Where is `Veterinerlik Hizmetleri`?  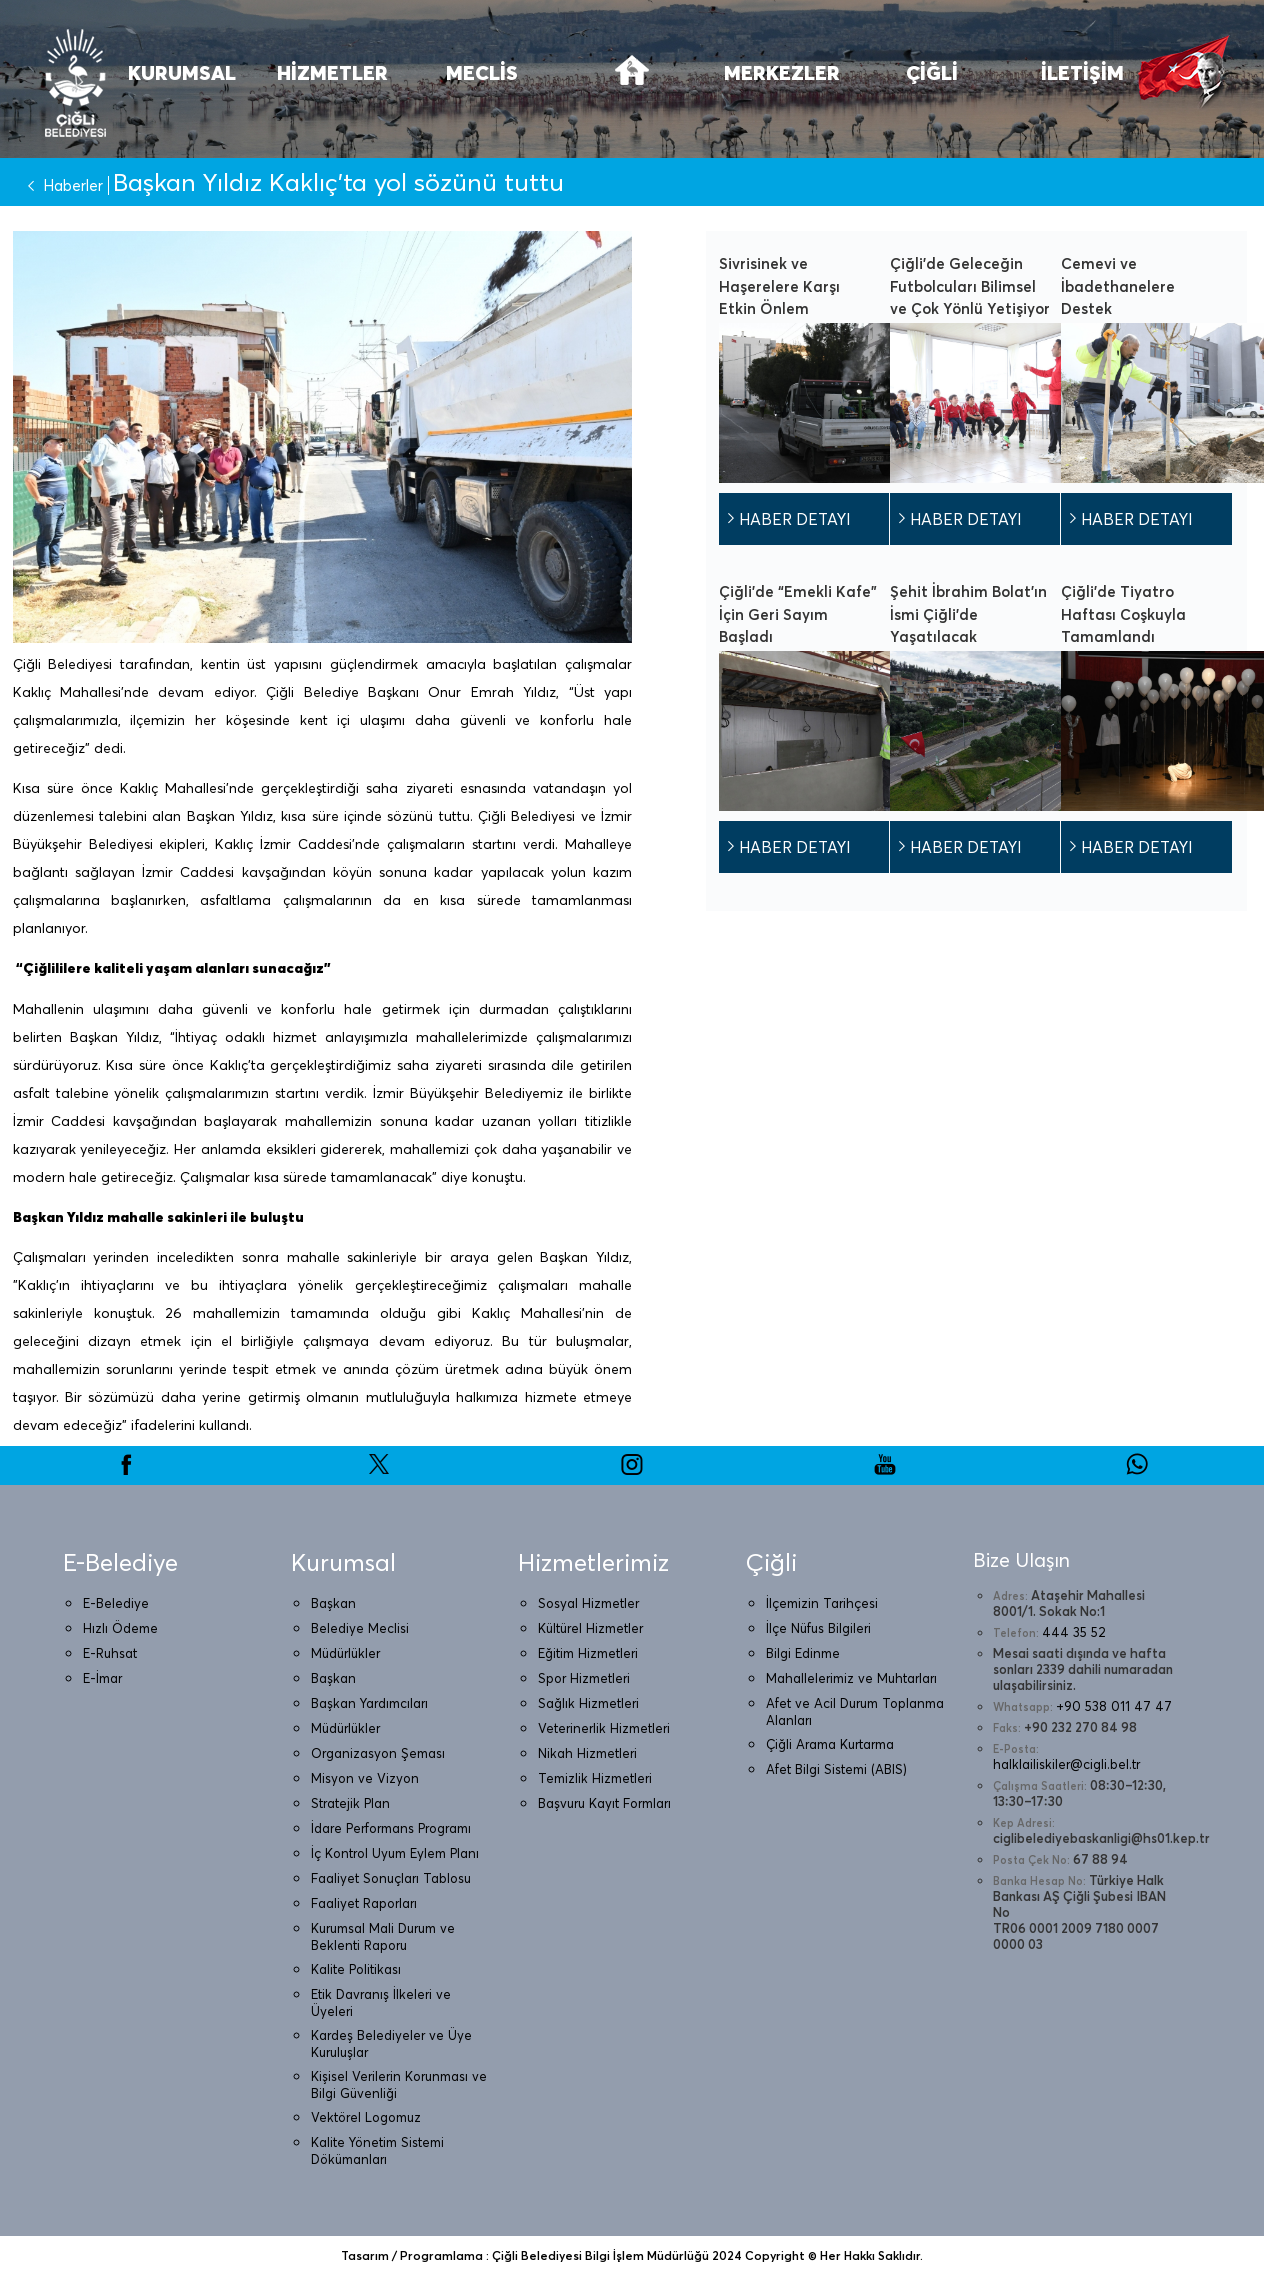 Veterinerlik Hizmetleri is located at coordinates (604, 1728).